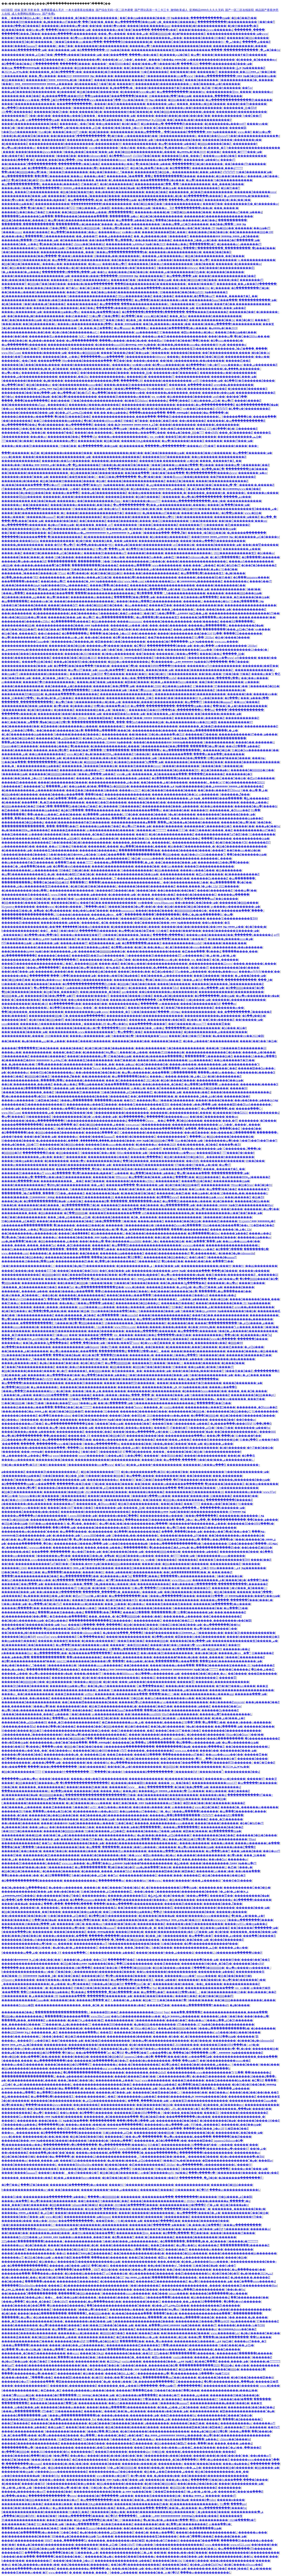  Describe the element at coordinates (176, 504) in the screenshot. I see `�þ��ۺ�����������Ļ����ts` at that location.